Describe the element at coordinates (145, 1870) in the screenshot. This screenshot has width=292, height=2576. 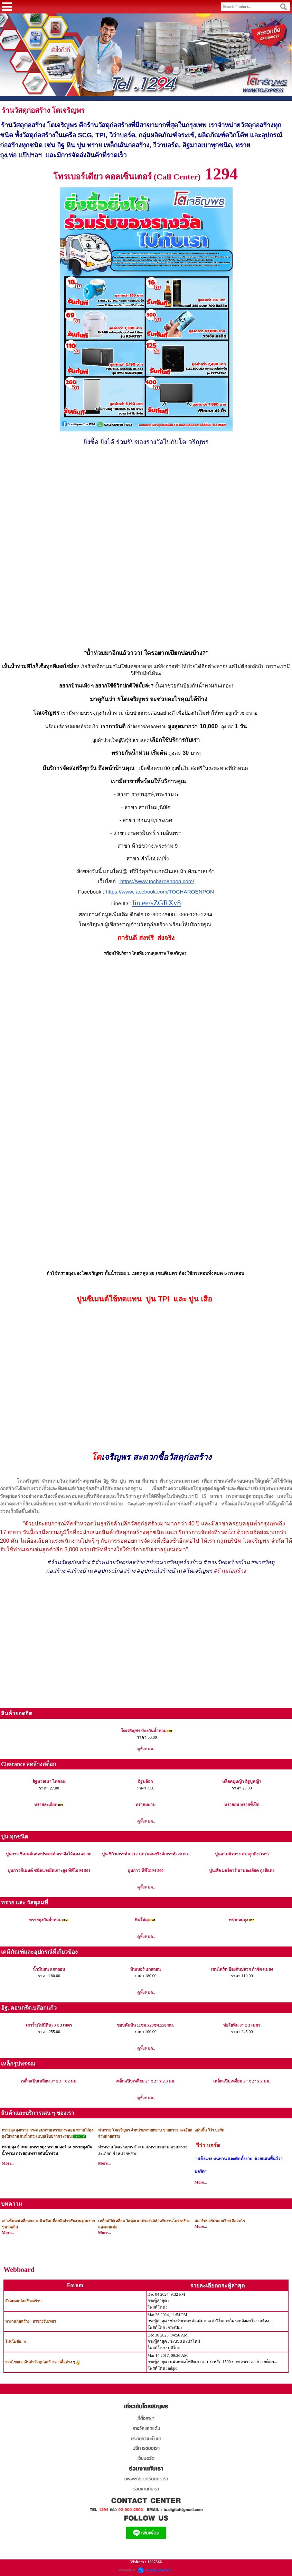
I see `ปูนกาว ทีพีไอ M 500` at that location.